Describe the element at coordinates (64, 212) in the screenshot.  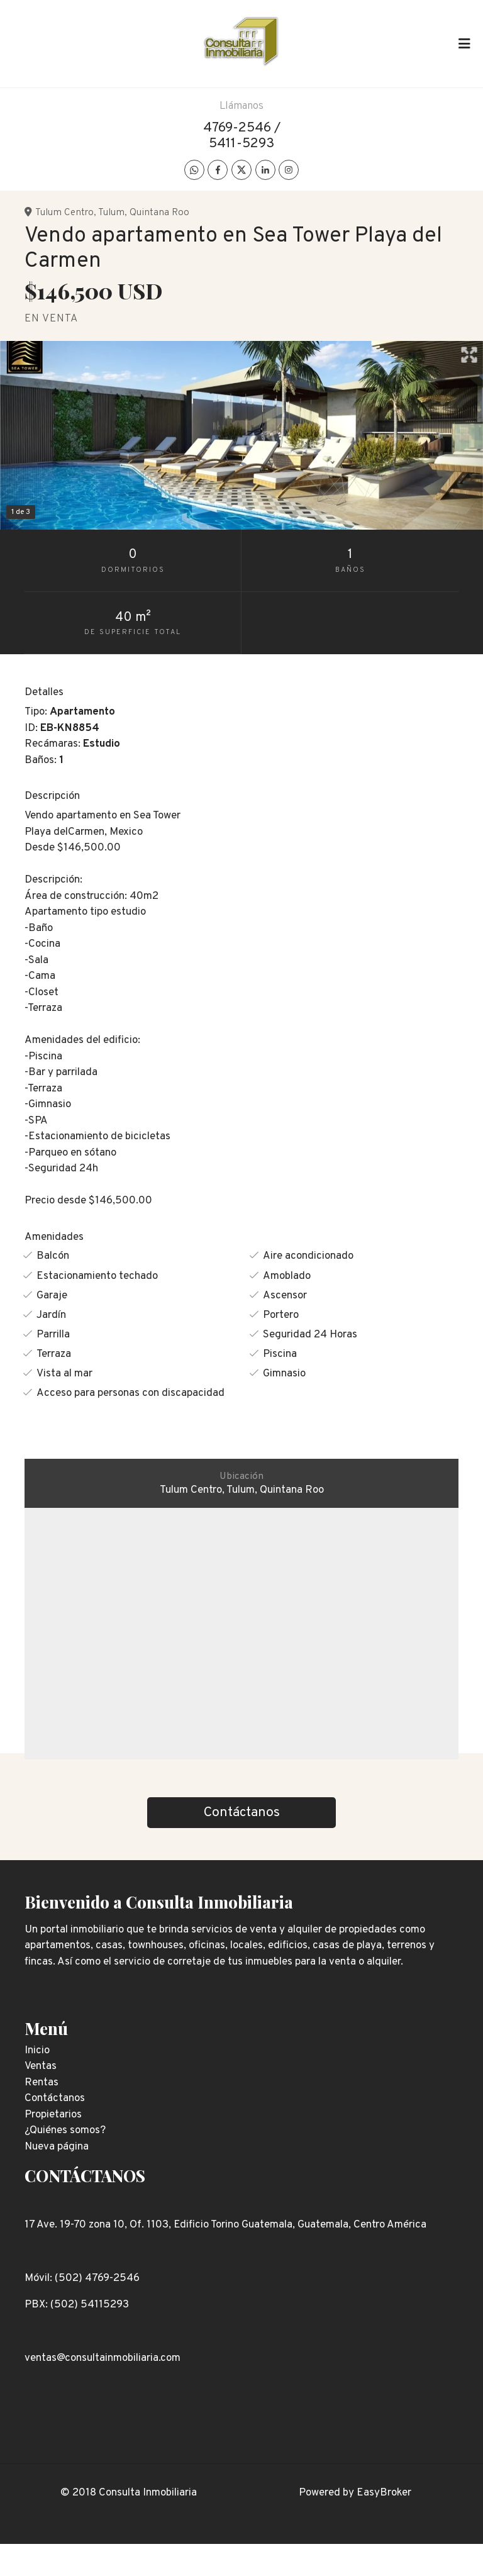
I see `Tulum Centro` at that location.